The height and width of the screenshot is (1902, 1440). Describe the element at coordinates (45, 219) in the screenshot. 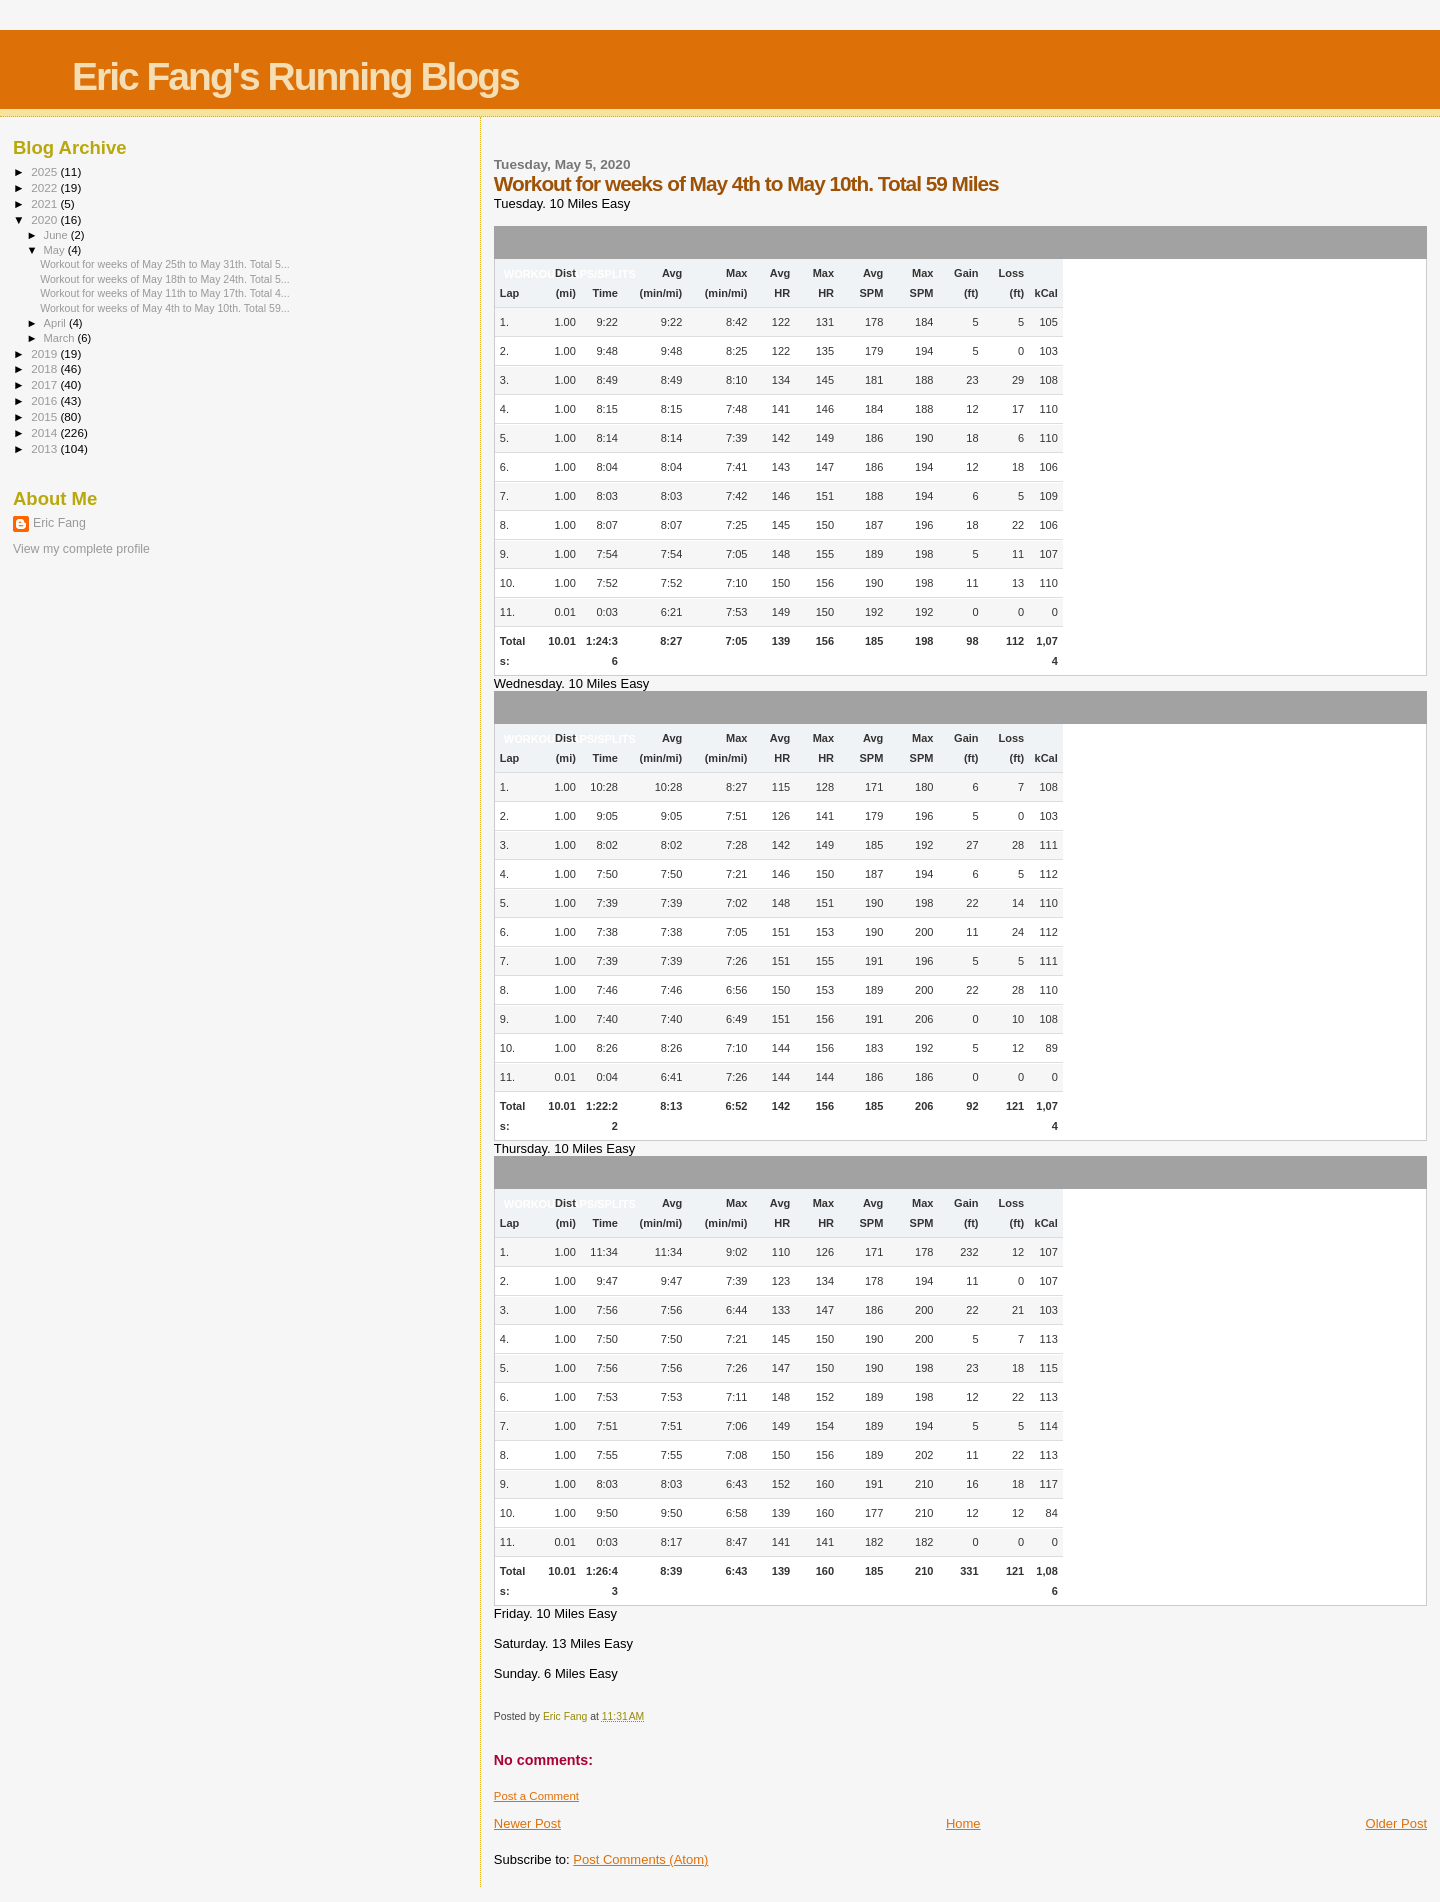

I see `2020` at that location.